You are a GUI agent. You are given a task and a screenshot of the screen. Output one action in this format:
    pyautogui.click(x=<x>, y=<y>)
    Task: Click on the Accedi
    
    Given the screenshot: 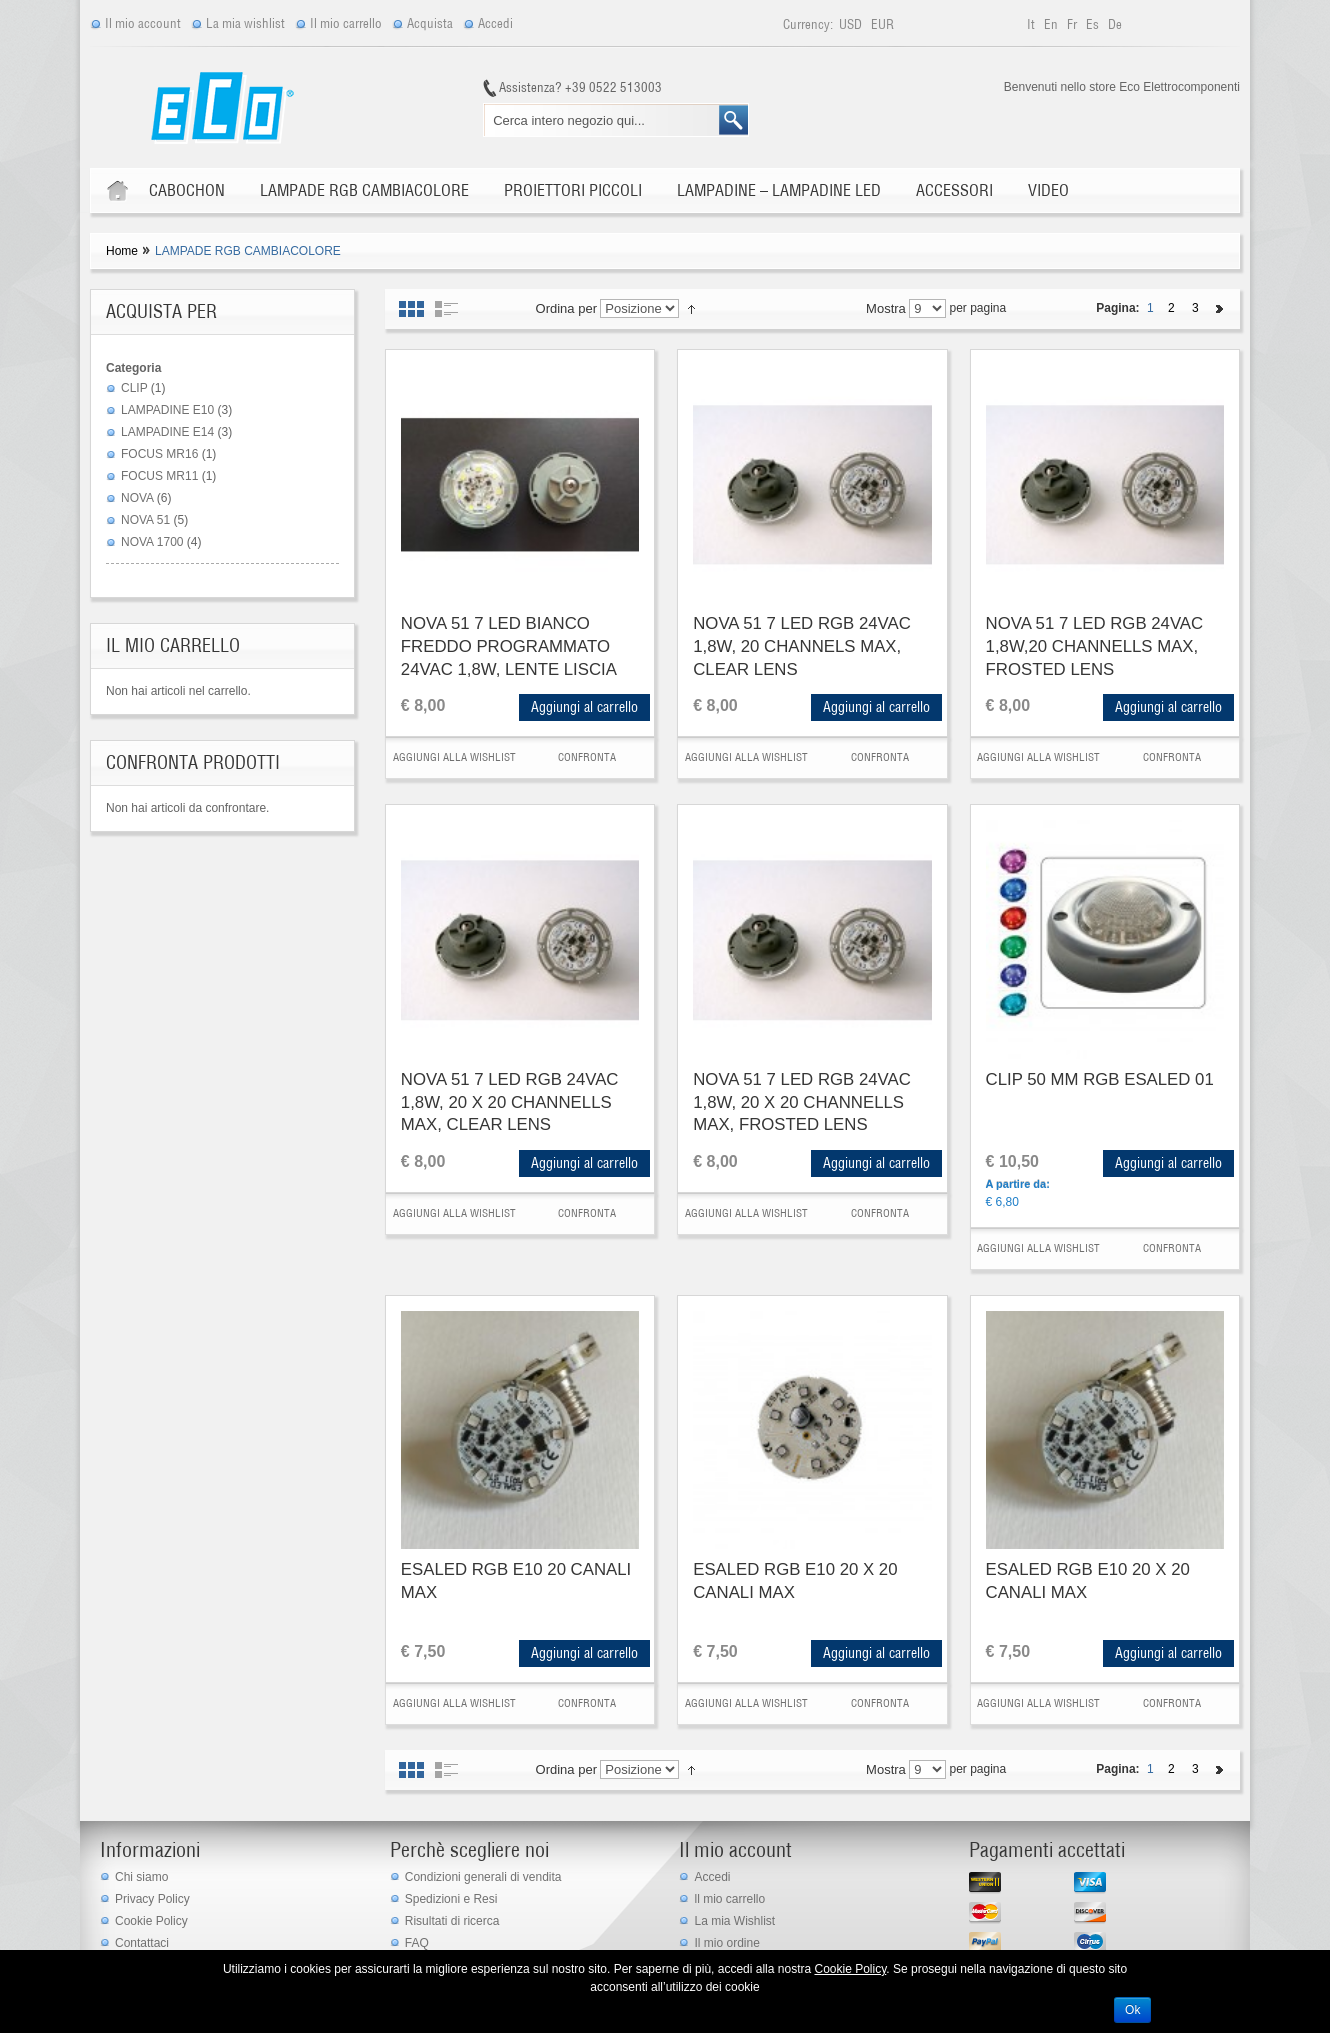 What is the action you would take?
    pyautogui.click(x=495, y=23)
    